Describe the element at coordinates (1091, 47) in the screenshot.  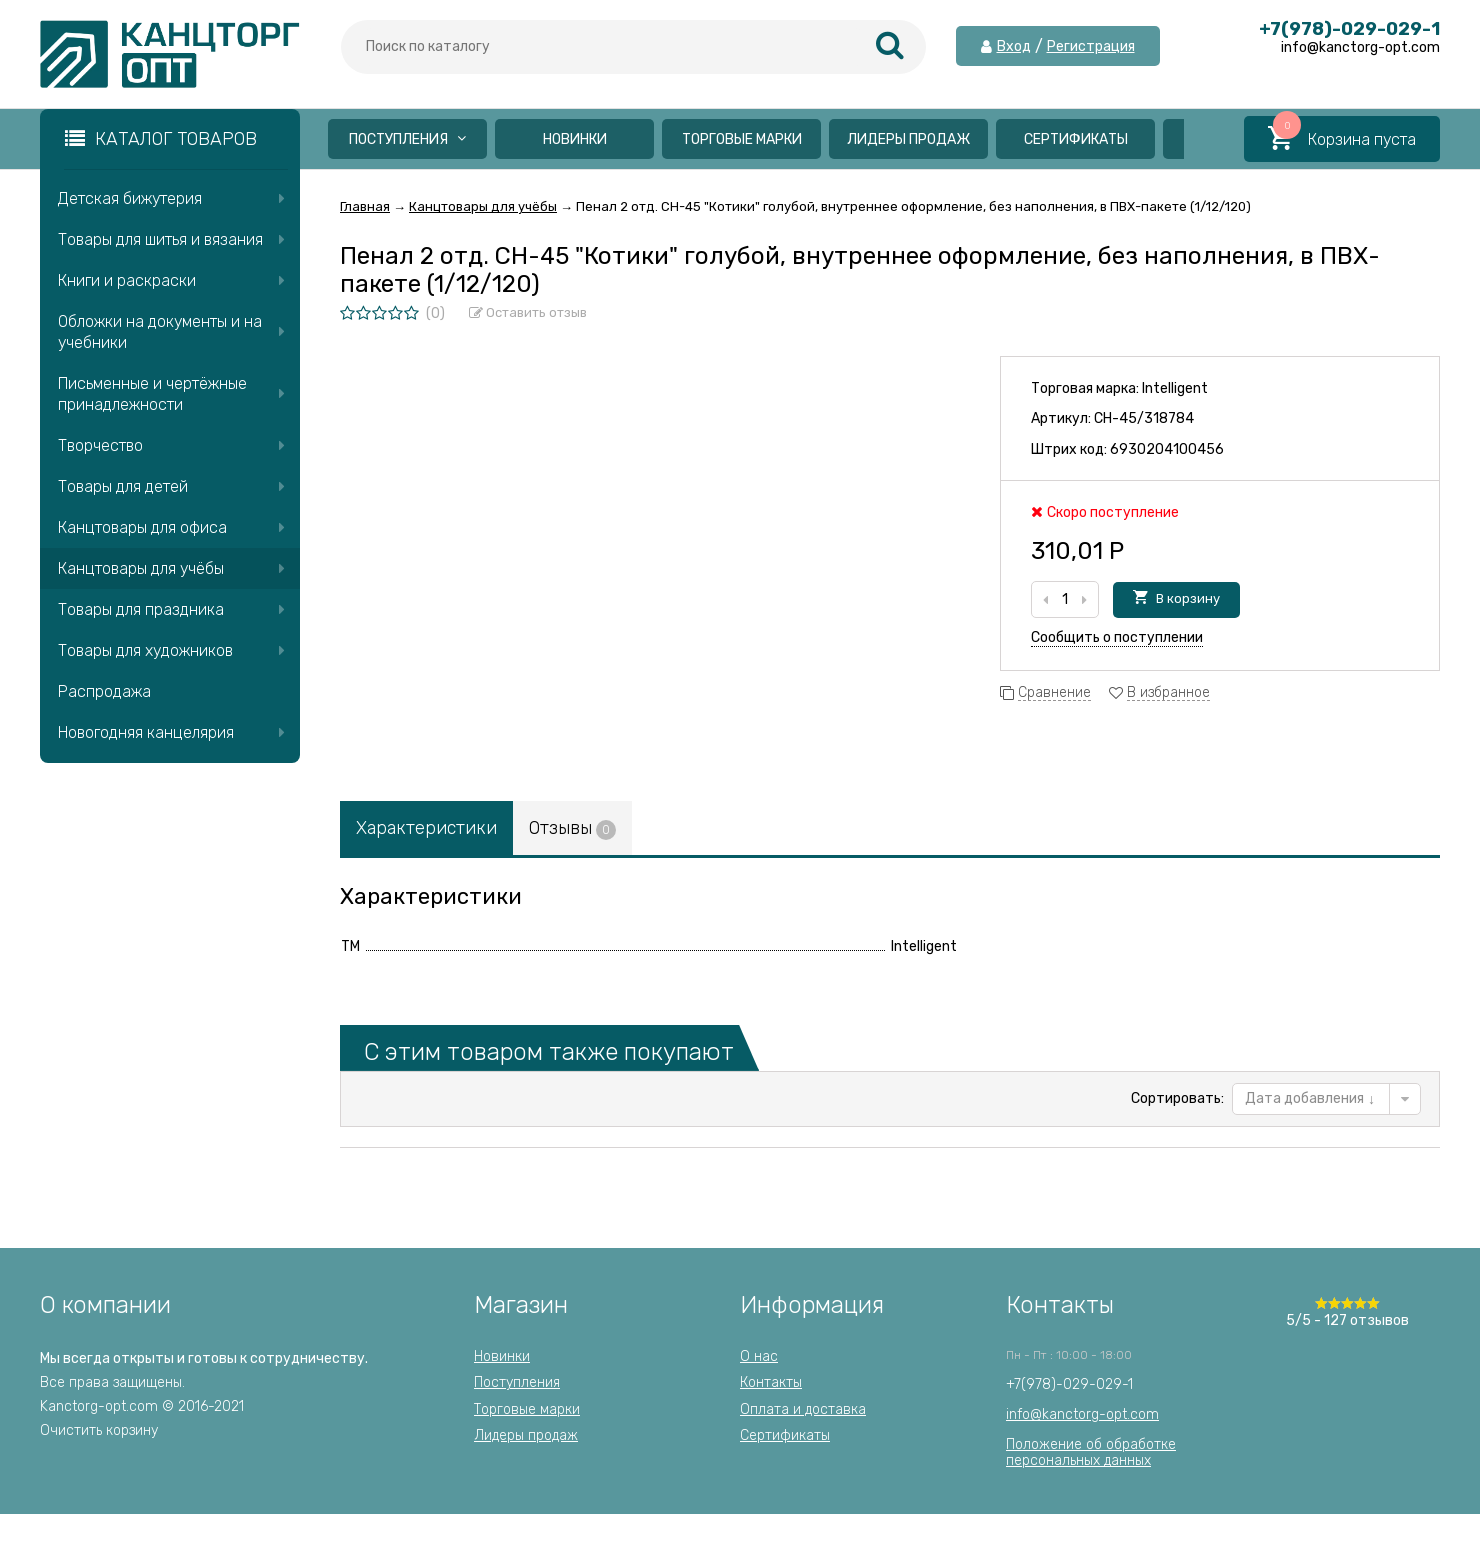
I see `Регистрация` at that location.